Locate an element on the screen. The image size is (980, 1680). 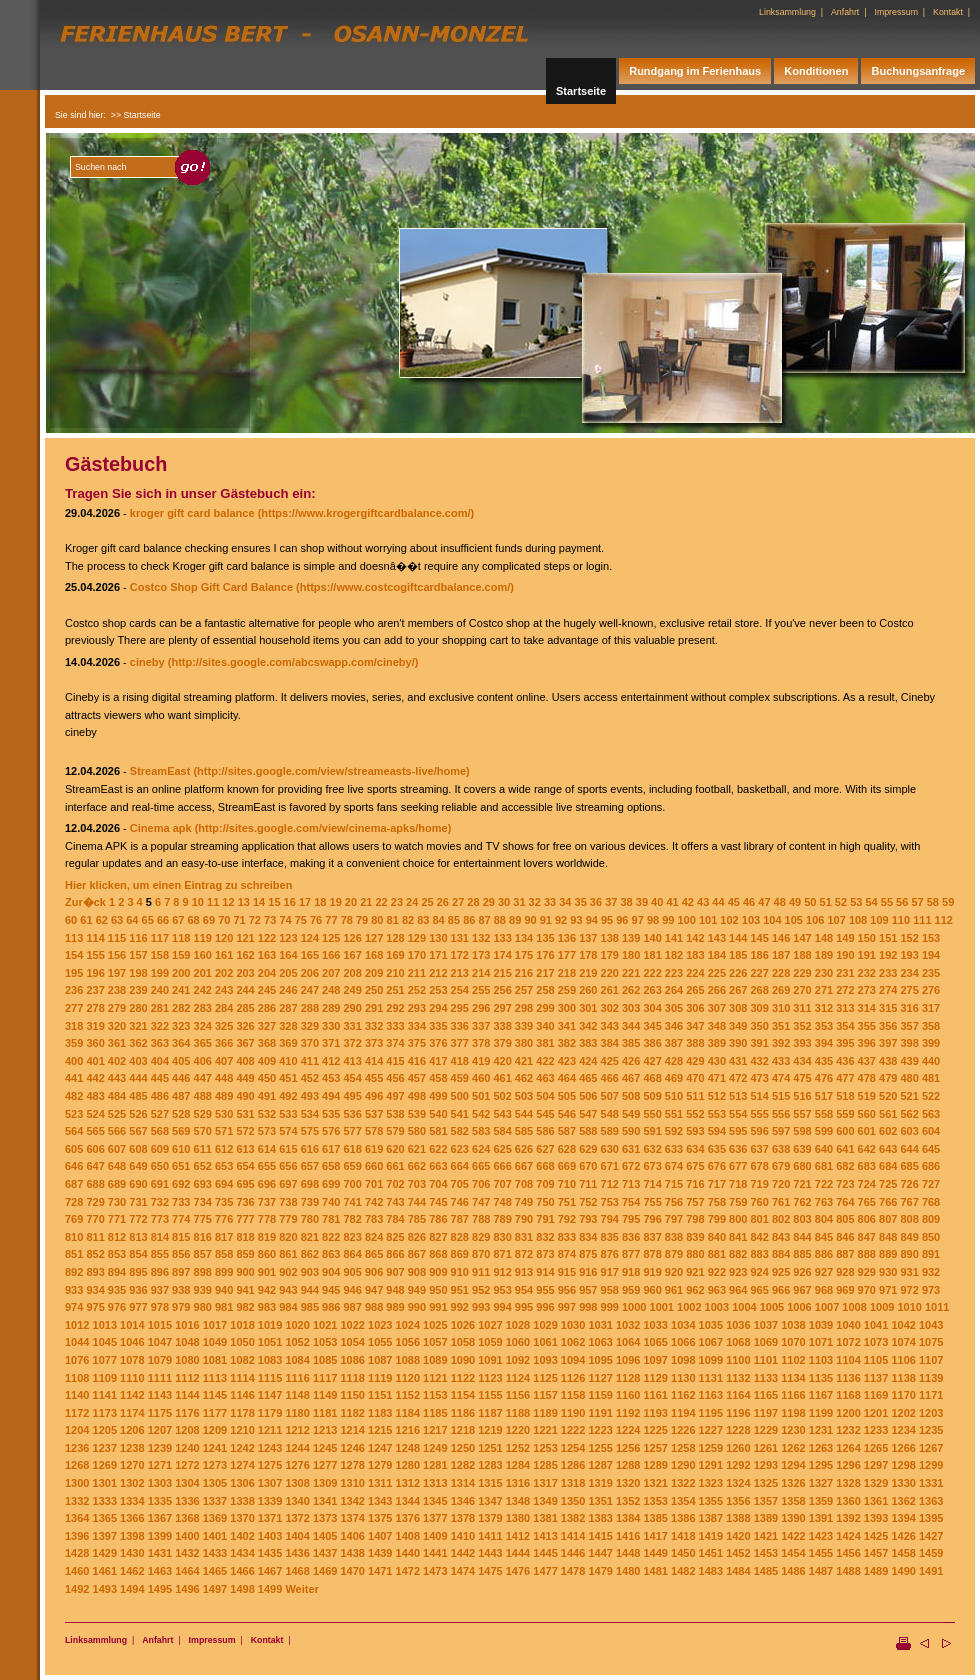
206 is located at coordinates (310, 973).